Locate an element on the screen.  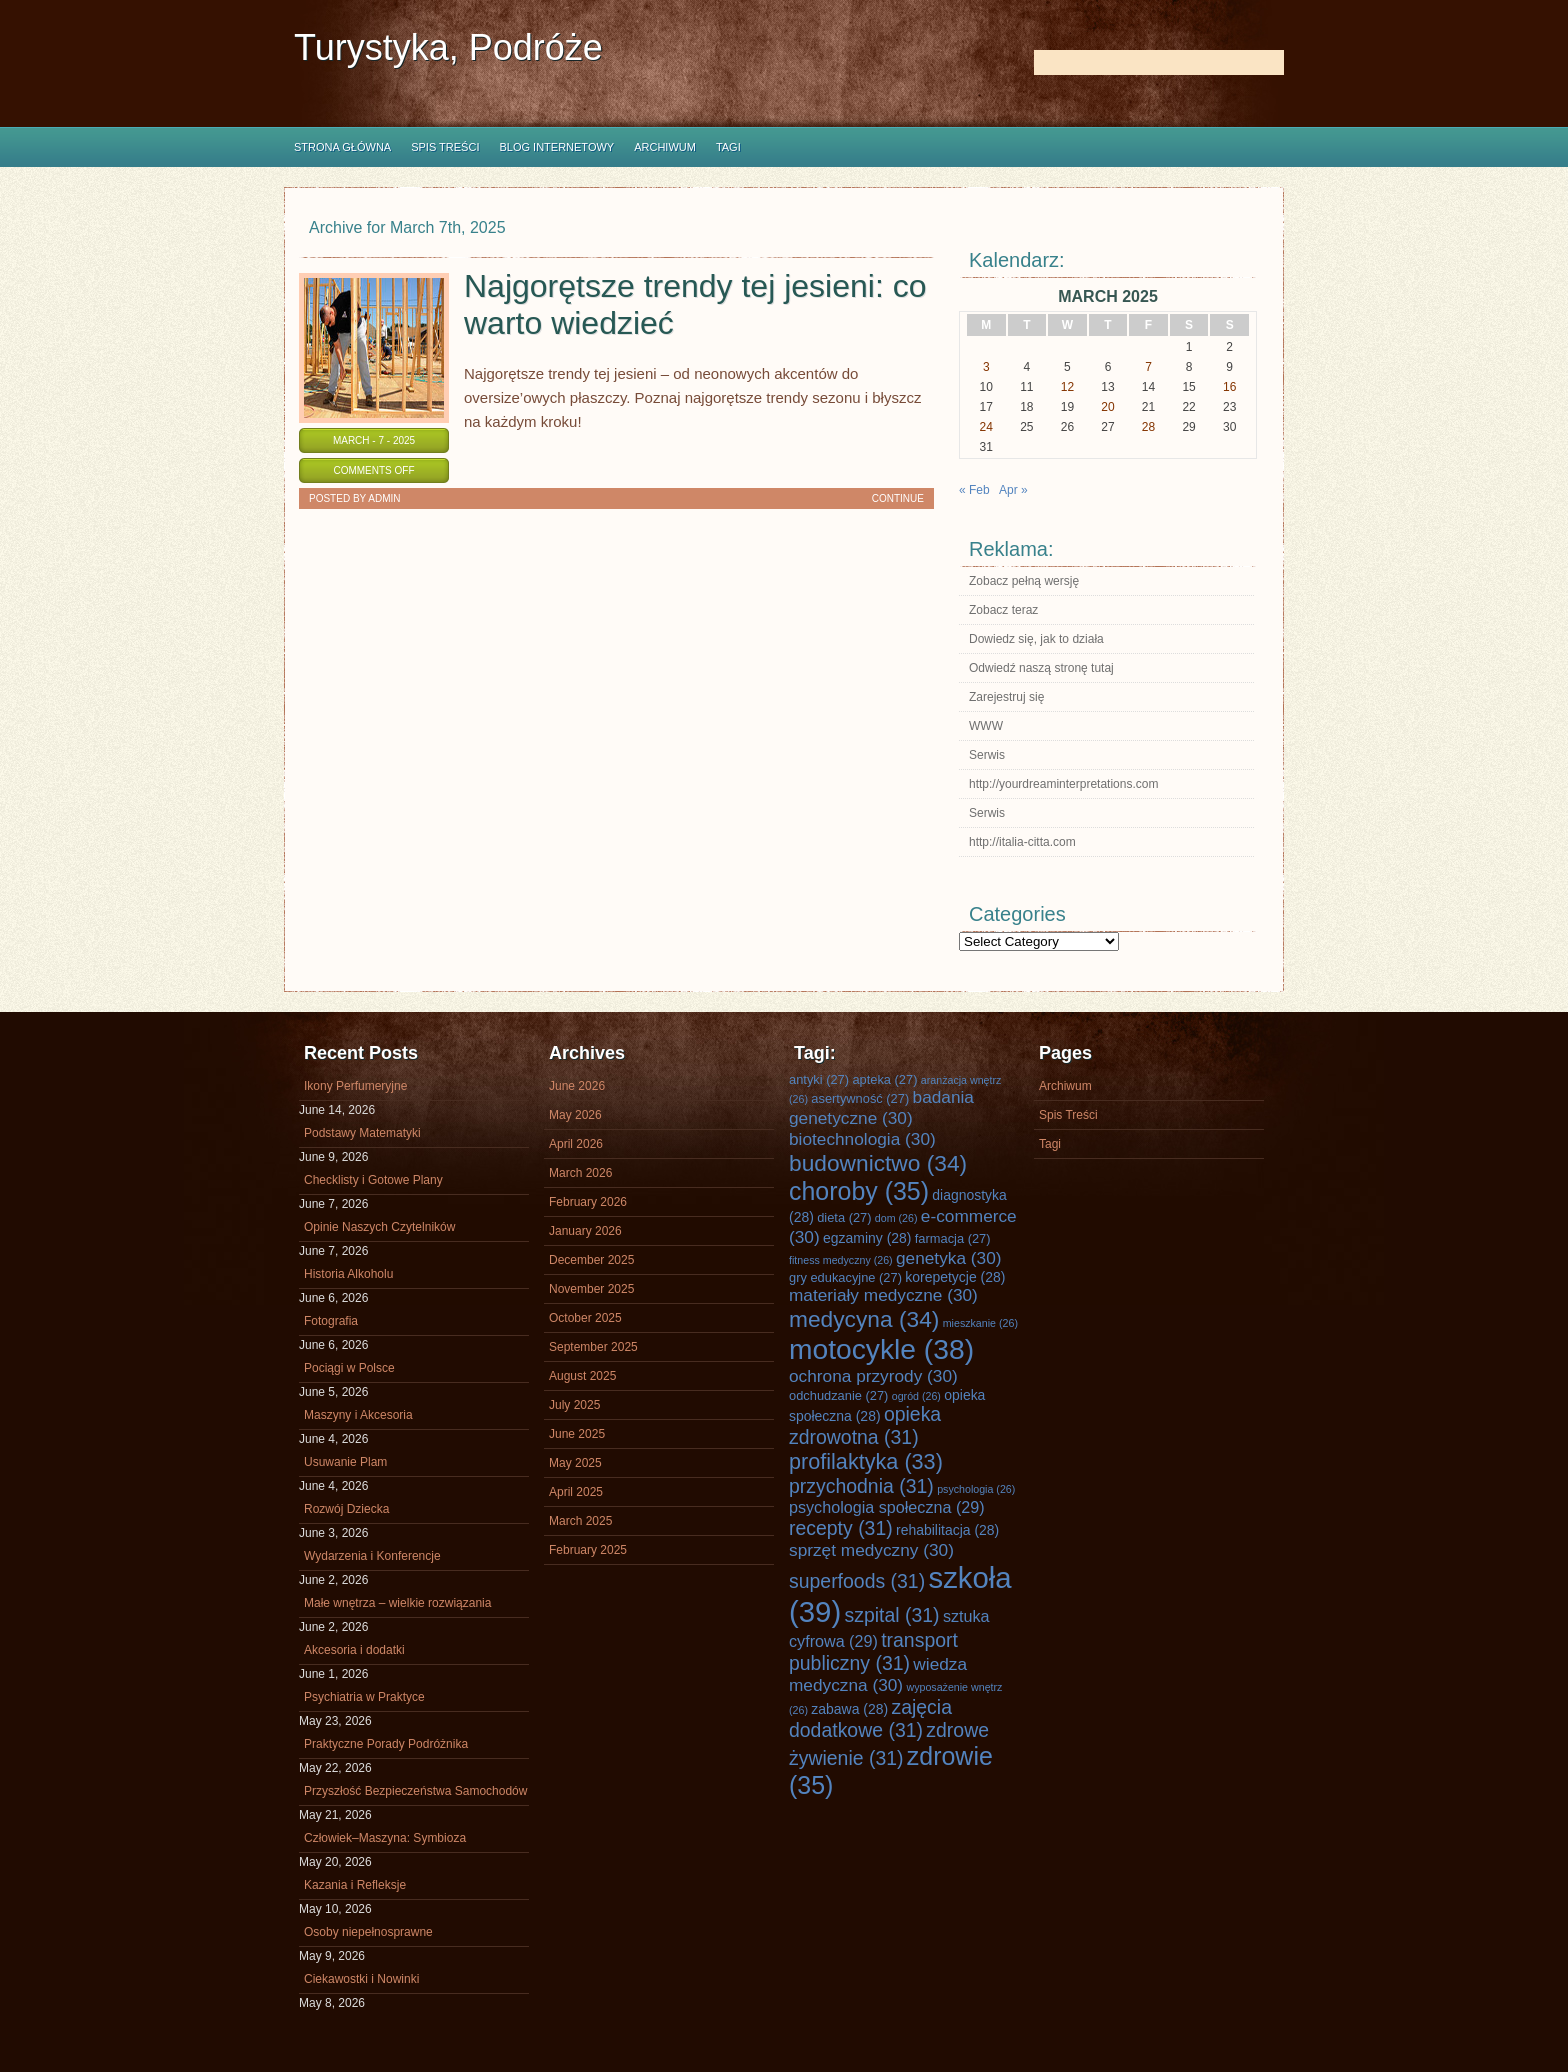
Fotografia is located at coordinates (331, 1321).